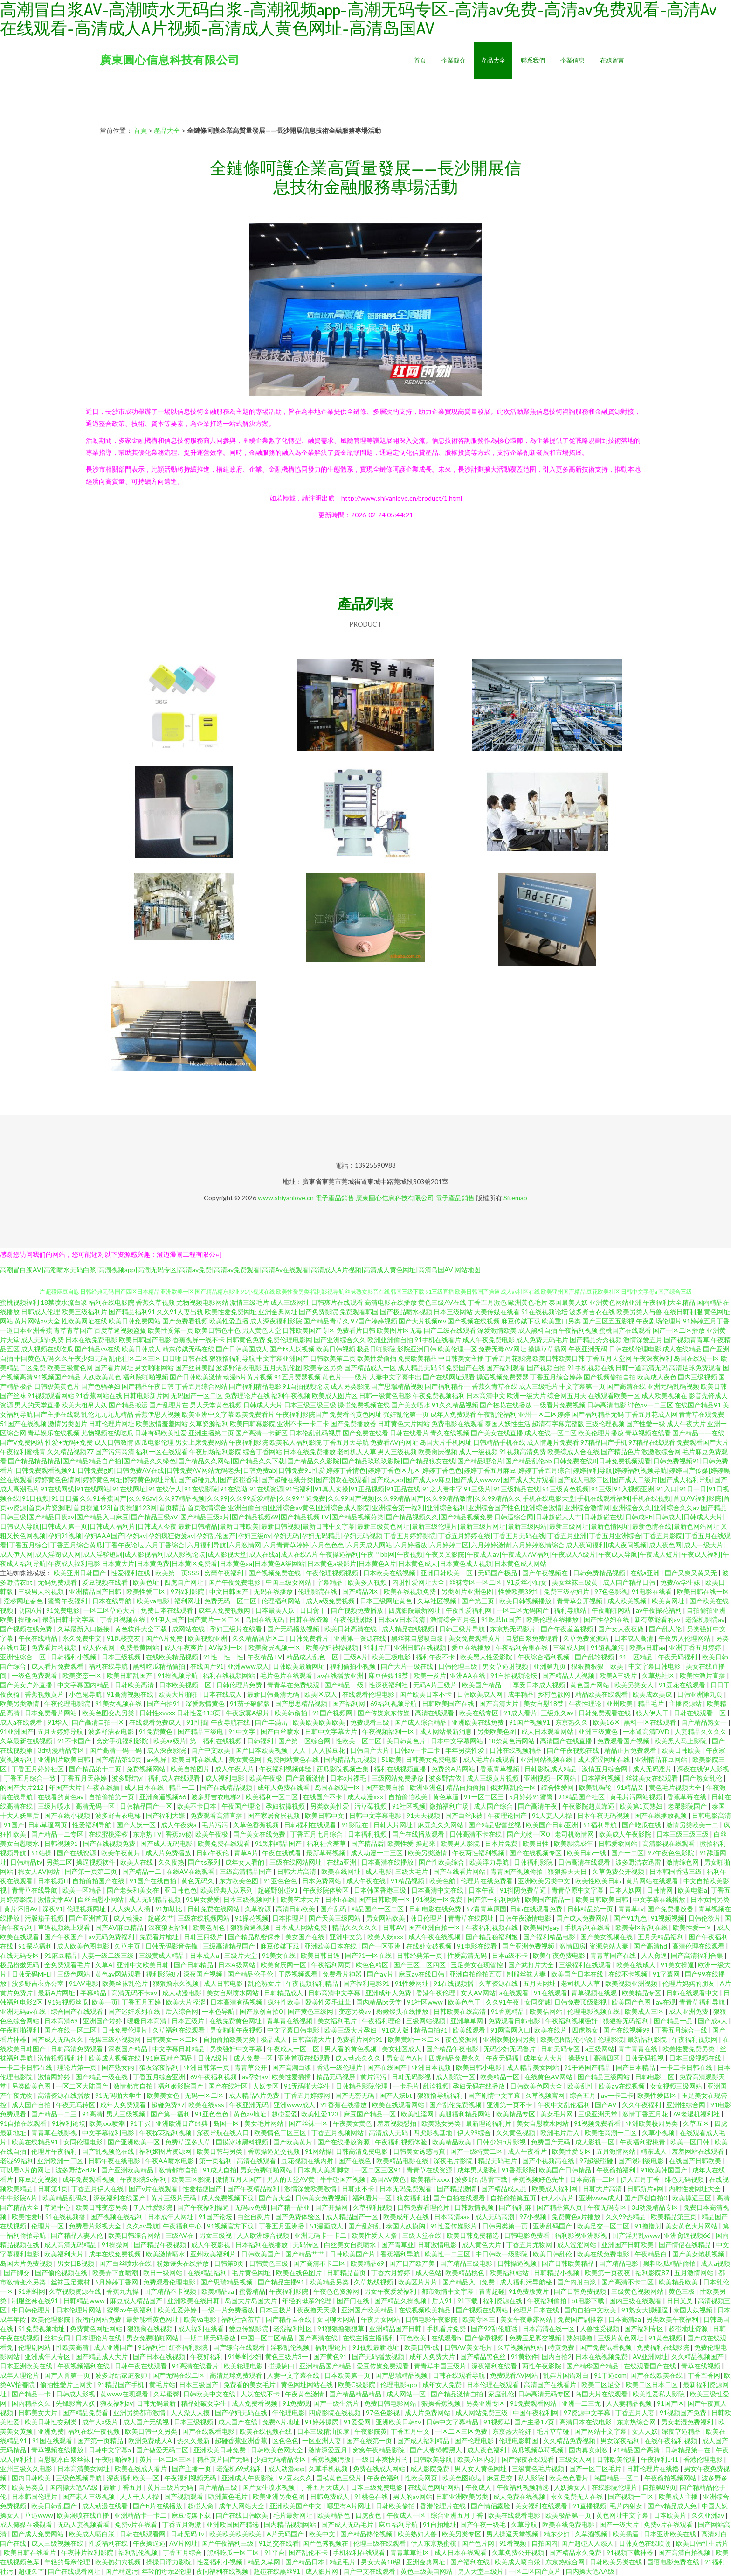  Describe the element at coordinates (84, 1312) in the screenshot. I see `欧美三级福利片` at that location.